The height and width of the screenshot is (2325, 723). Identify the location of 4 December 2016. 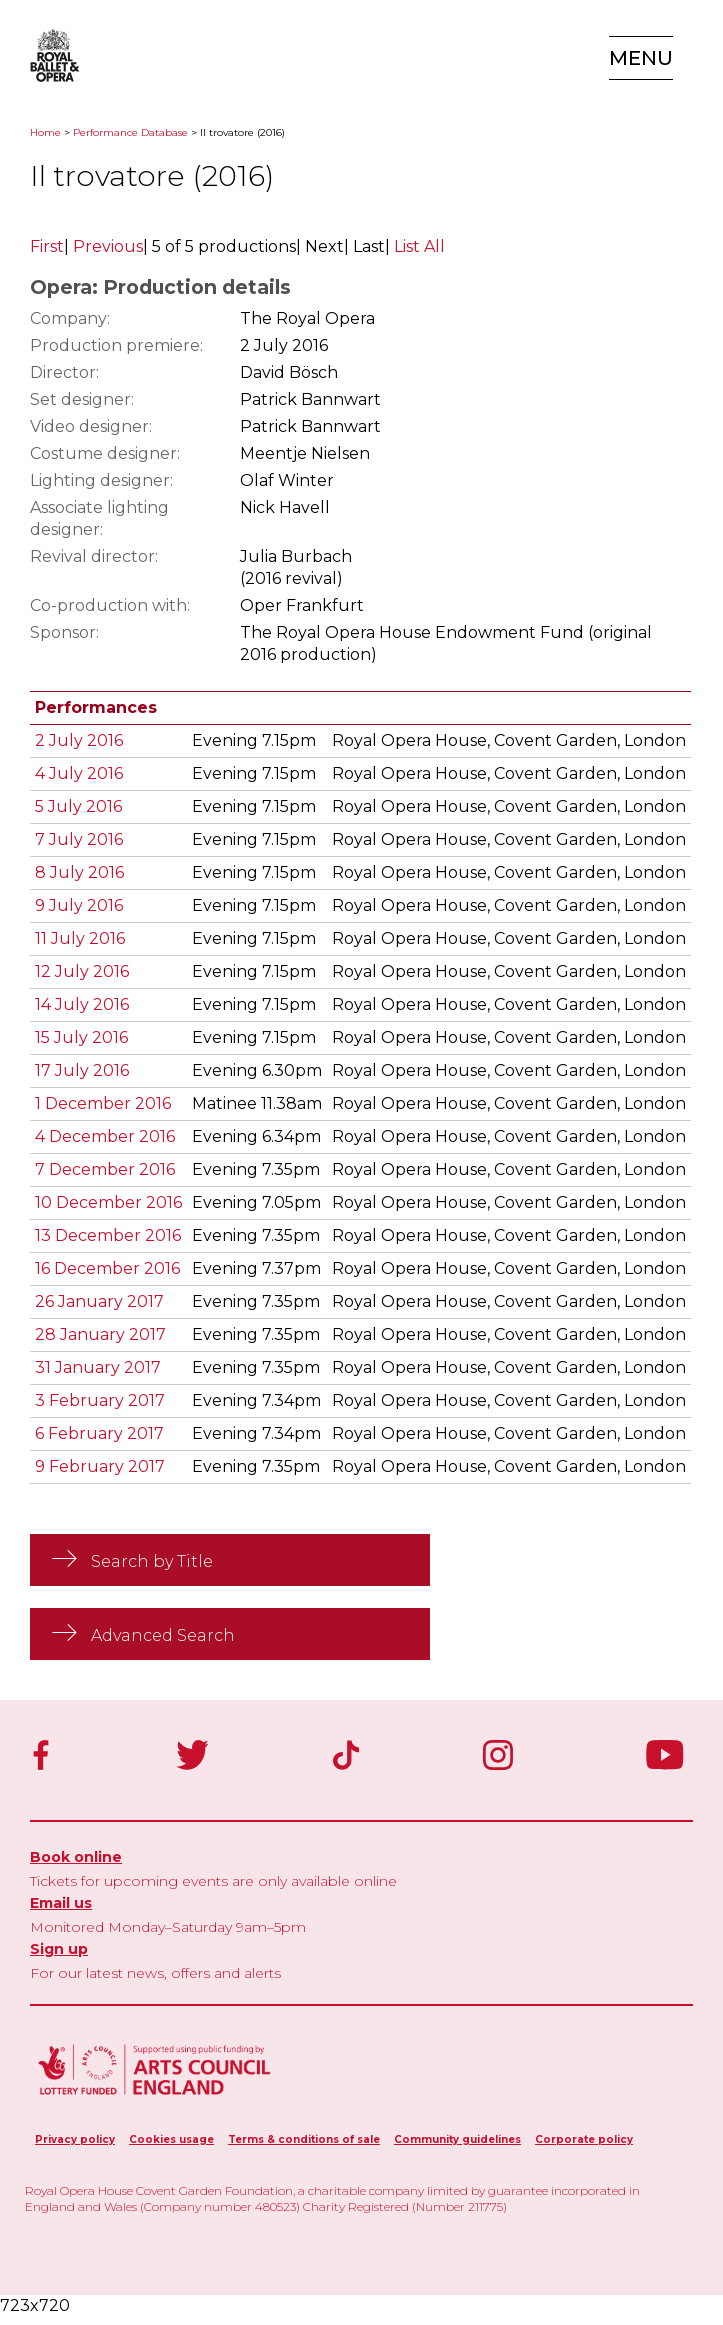
(105, 1136).